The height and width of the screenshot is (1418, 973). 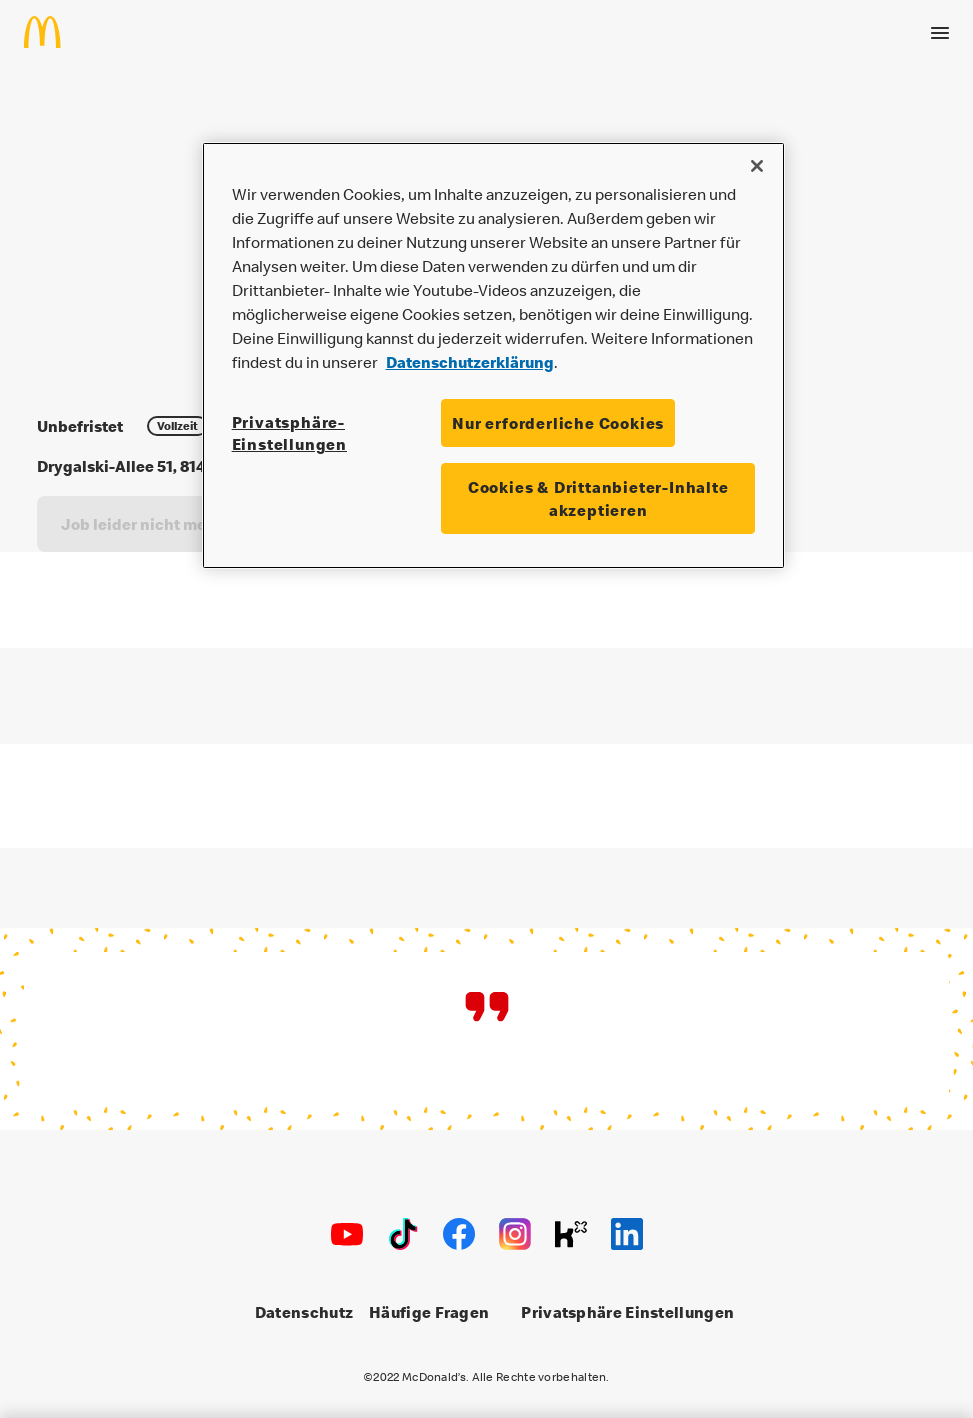 What do you see at coordinates (50, 31) in the screenshot?
I see `[Home]` at bounding box center [50, 31].